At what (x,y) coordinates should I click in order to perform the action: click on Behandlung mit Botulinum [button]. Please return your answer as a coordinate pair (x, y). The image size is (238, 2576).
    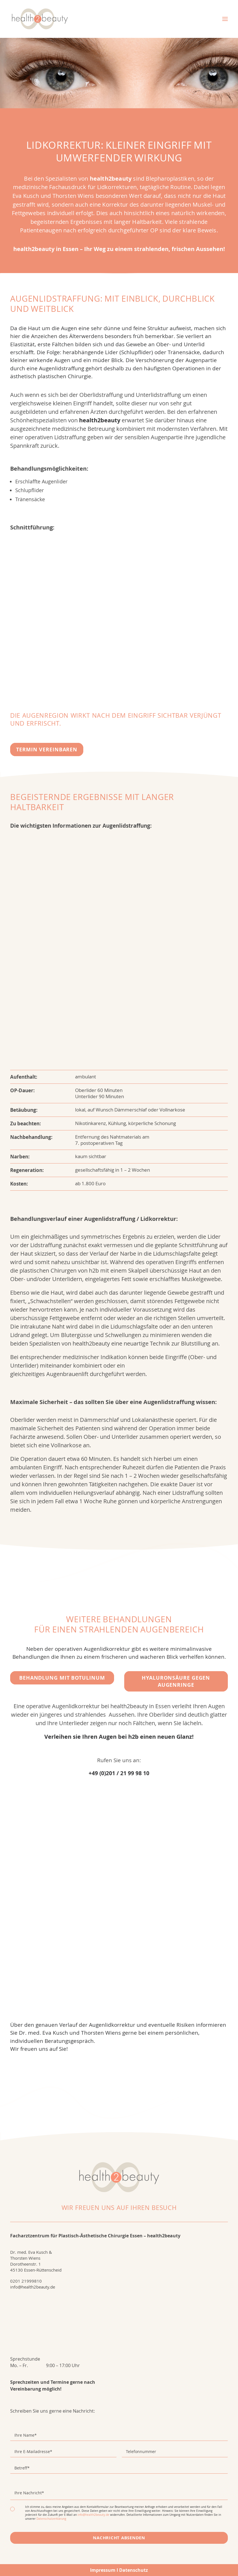
    Looking at the image, I should click on (62, 1677).